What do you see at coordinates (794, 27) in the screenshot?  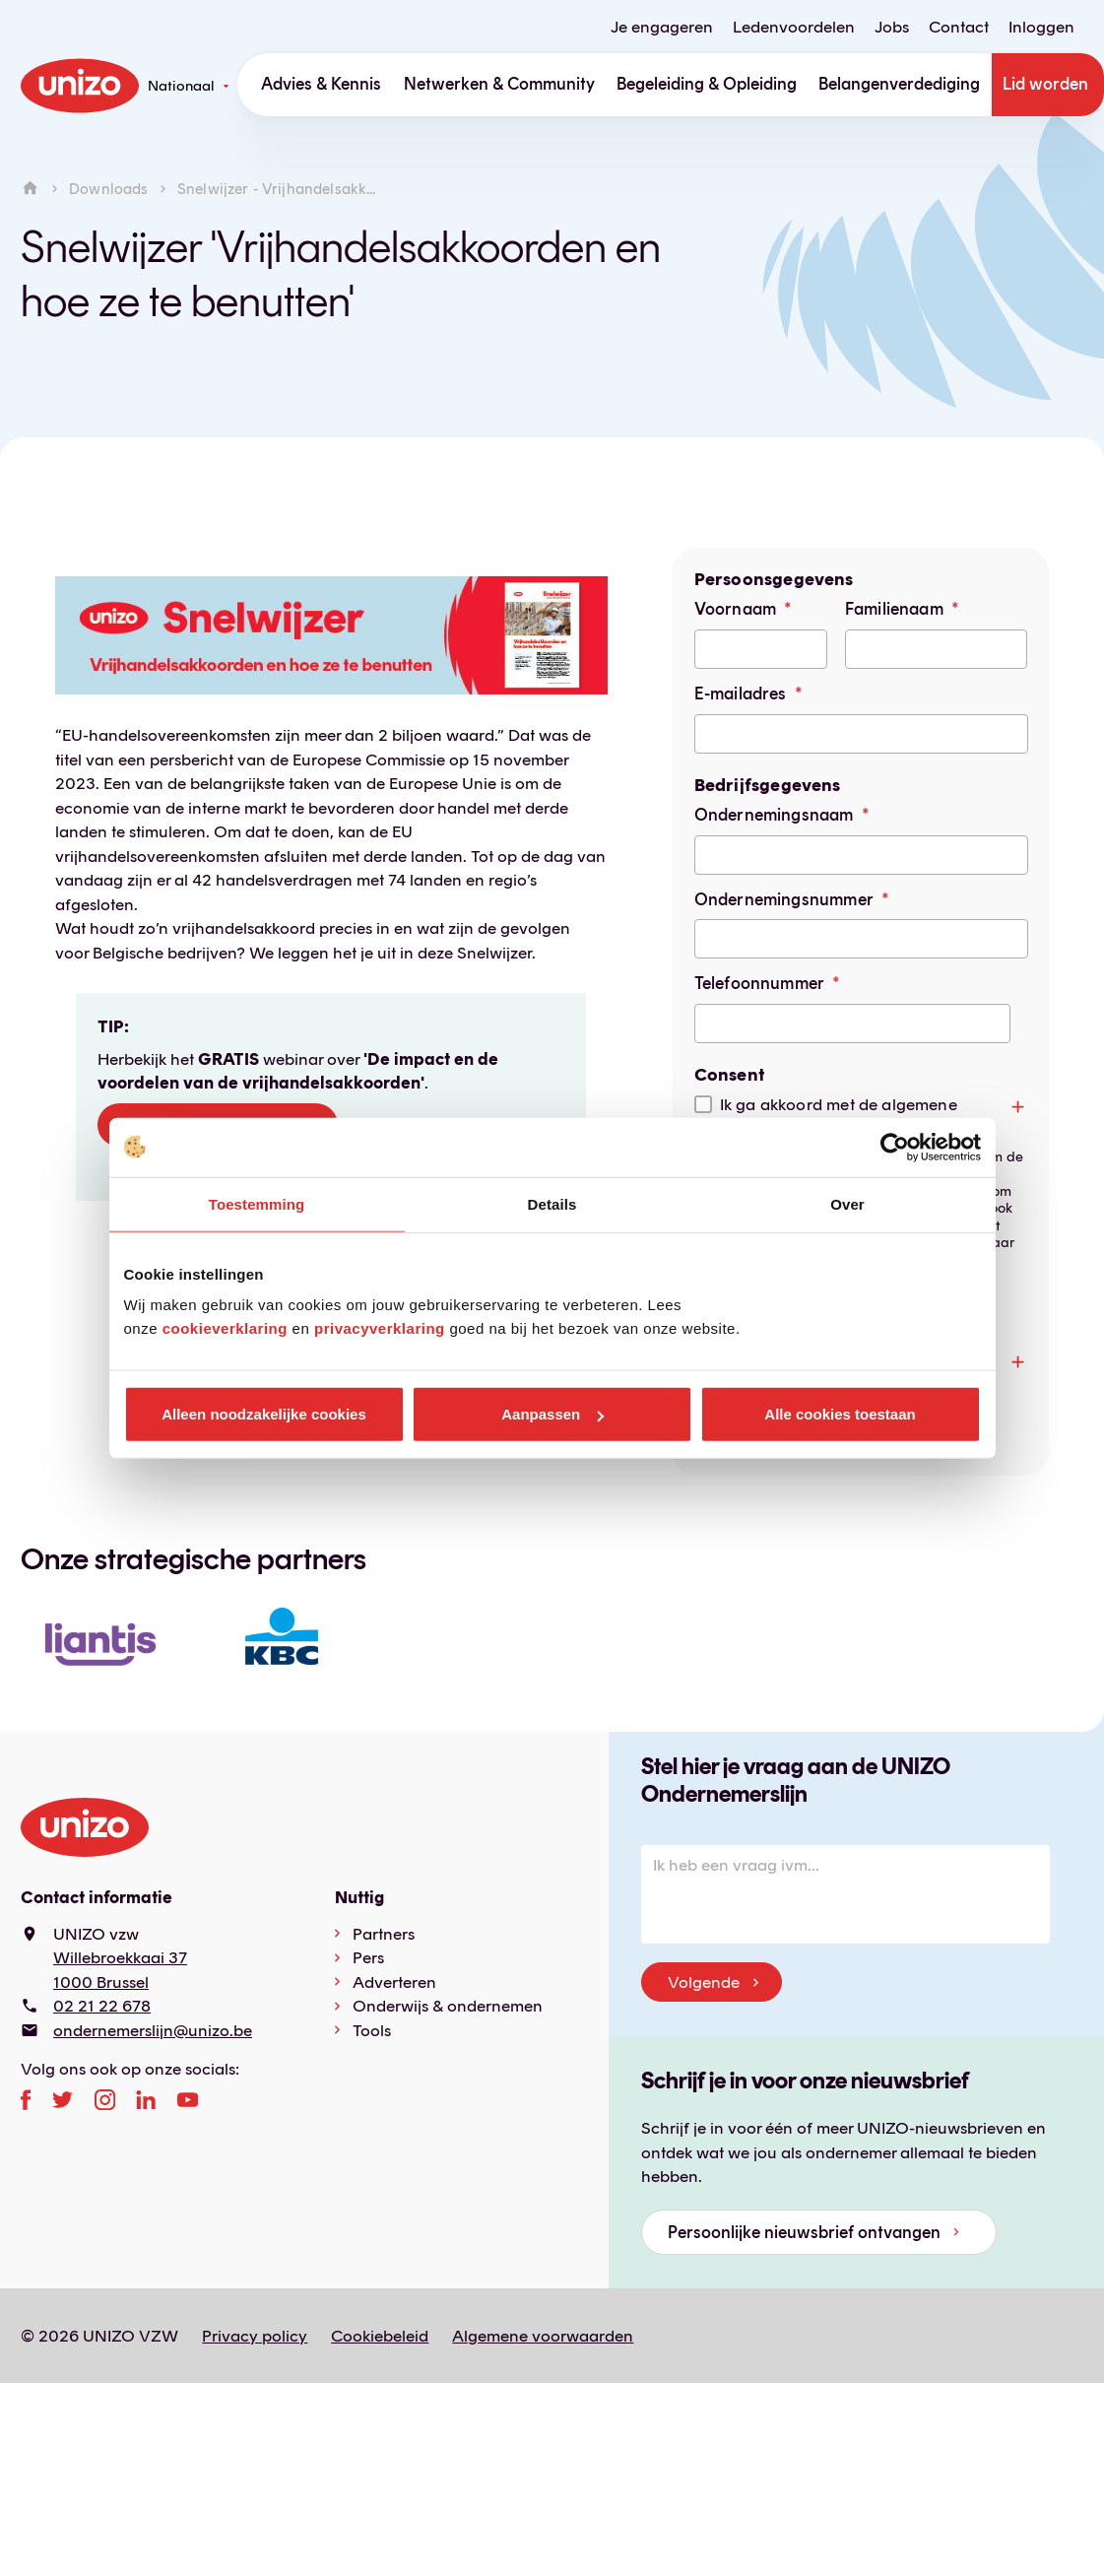 I see `Ledenvoordelen` at bounding box center [794, 27].